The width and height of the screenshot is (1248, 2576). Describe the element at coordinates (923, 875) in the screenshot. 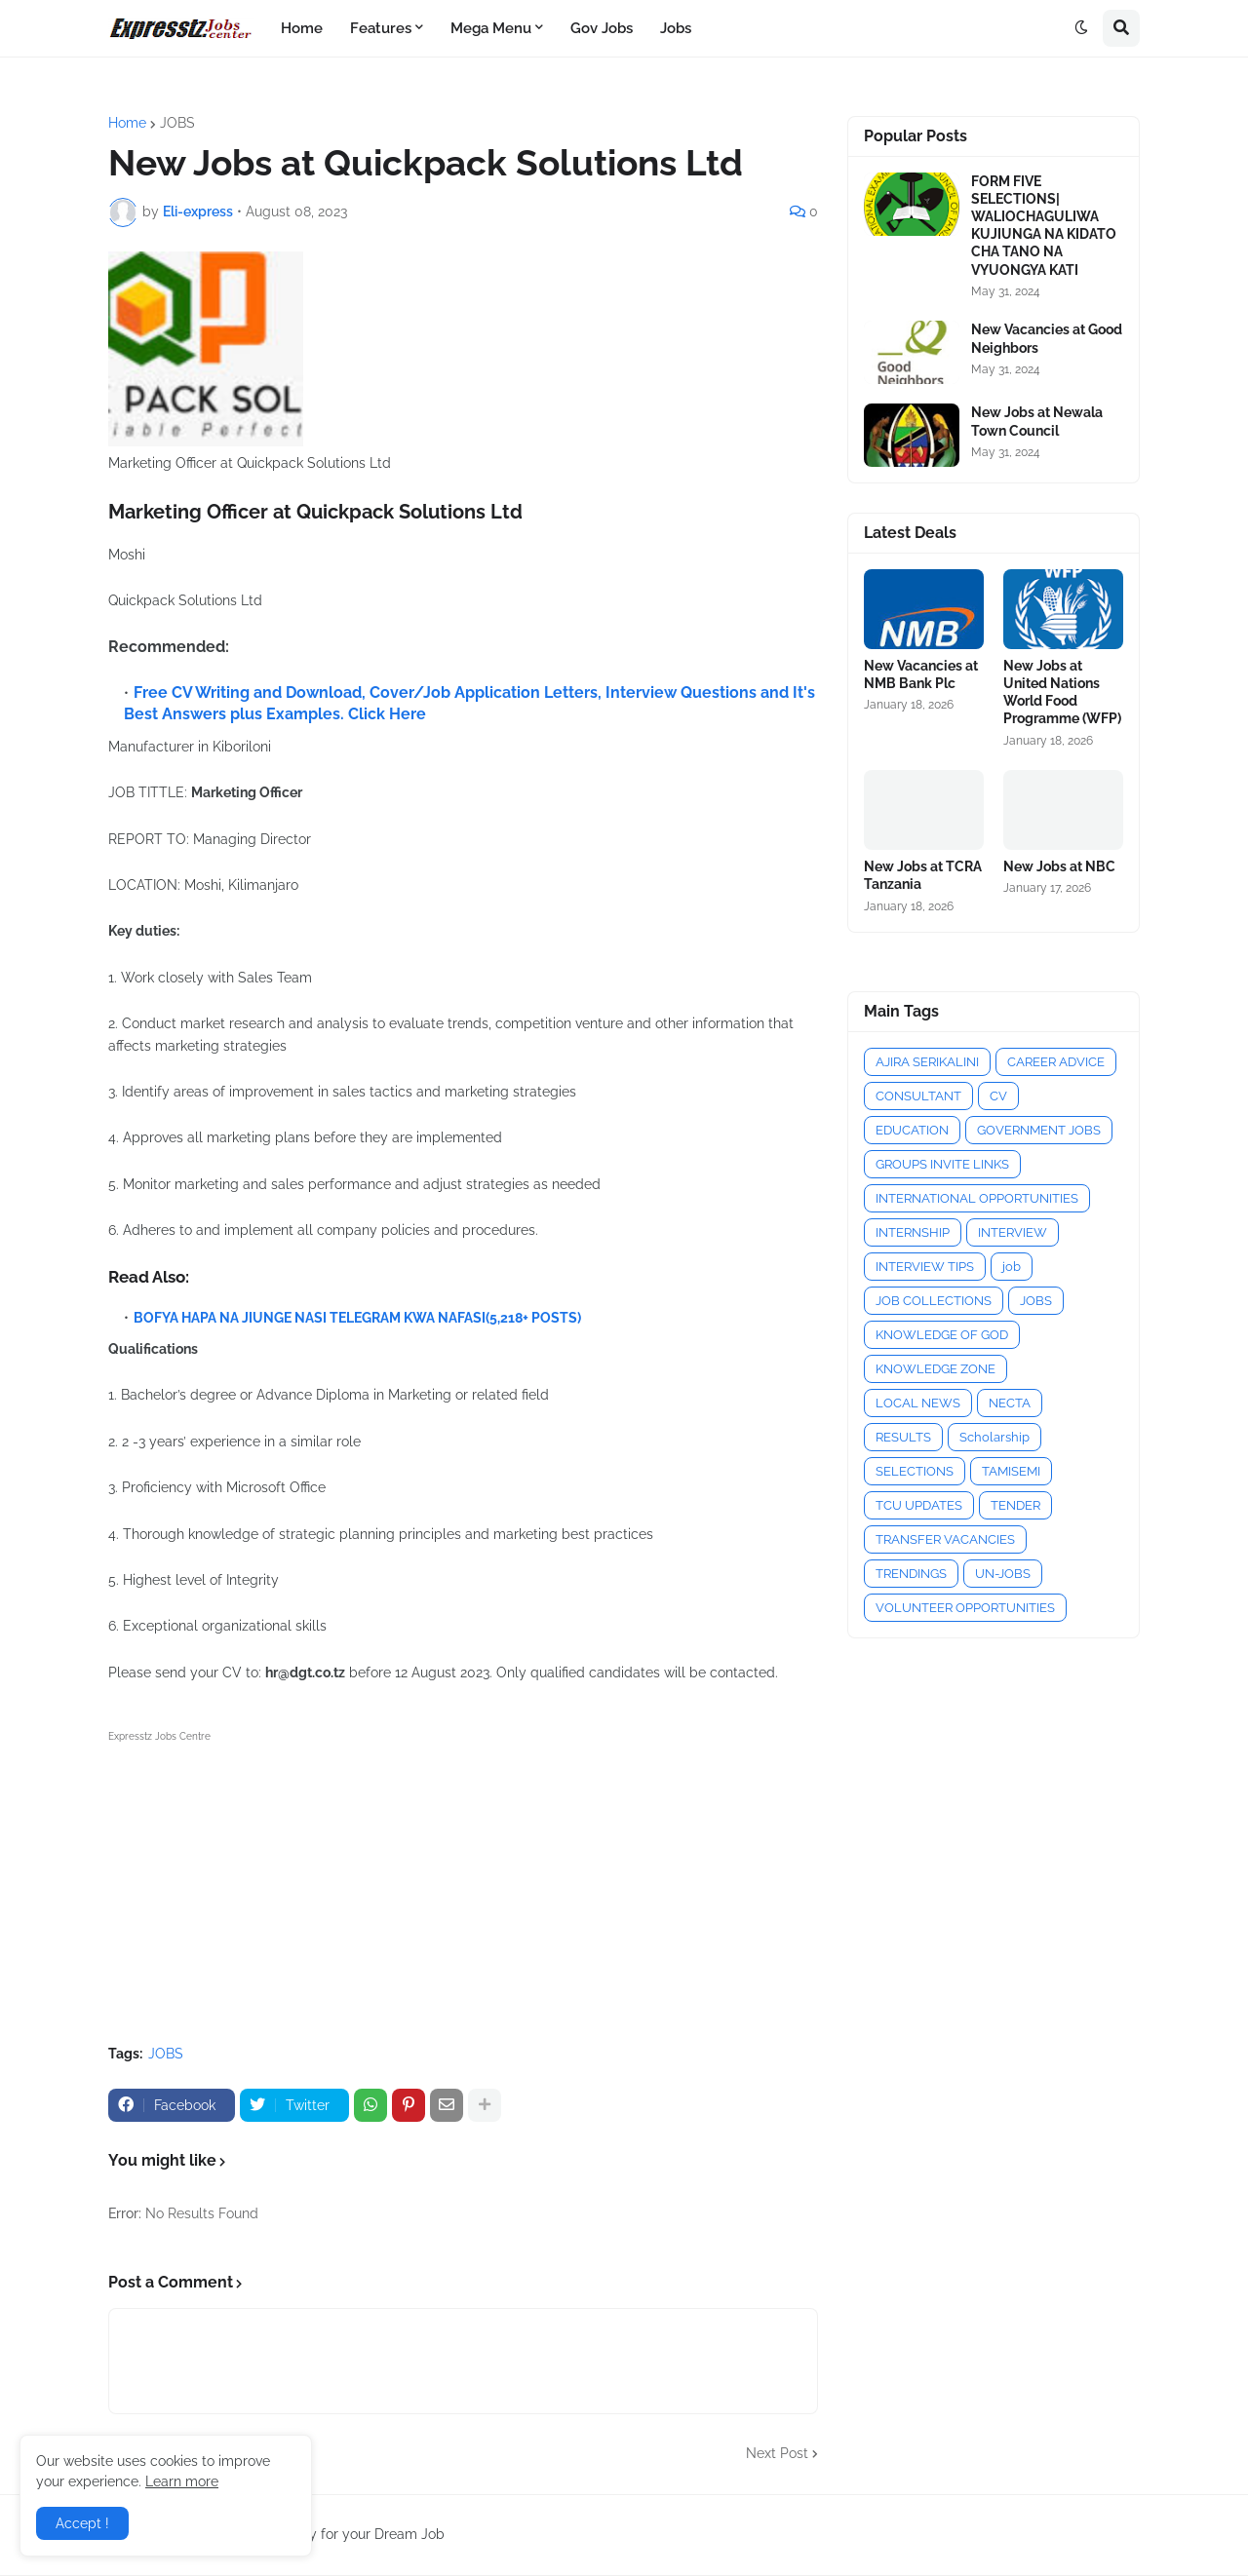

I see `New Jobs at TCRA Tanzania` at that location.